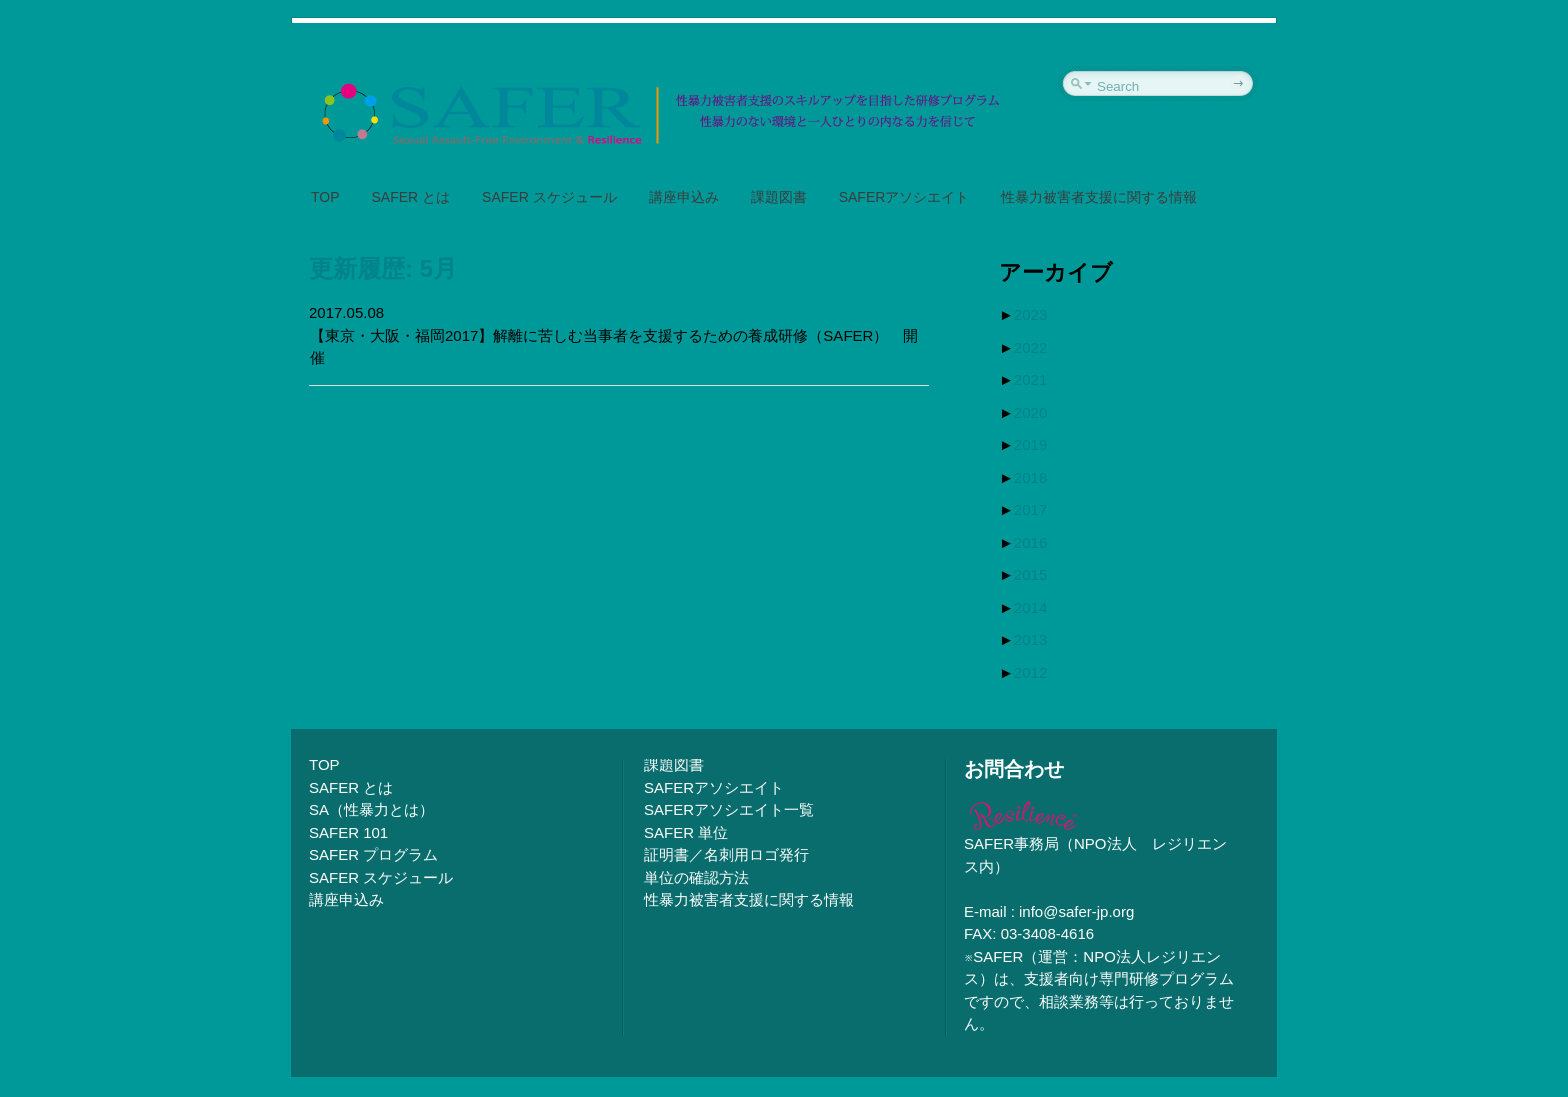 The image size is (1568, 1097). Describe the element at coordinates (1030, 574) in the screenshot. I see `2015` at that location.